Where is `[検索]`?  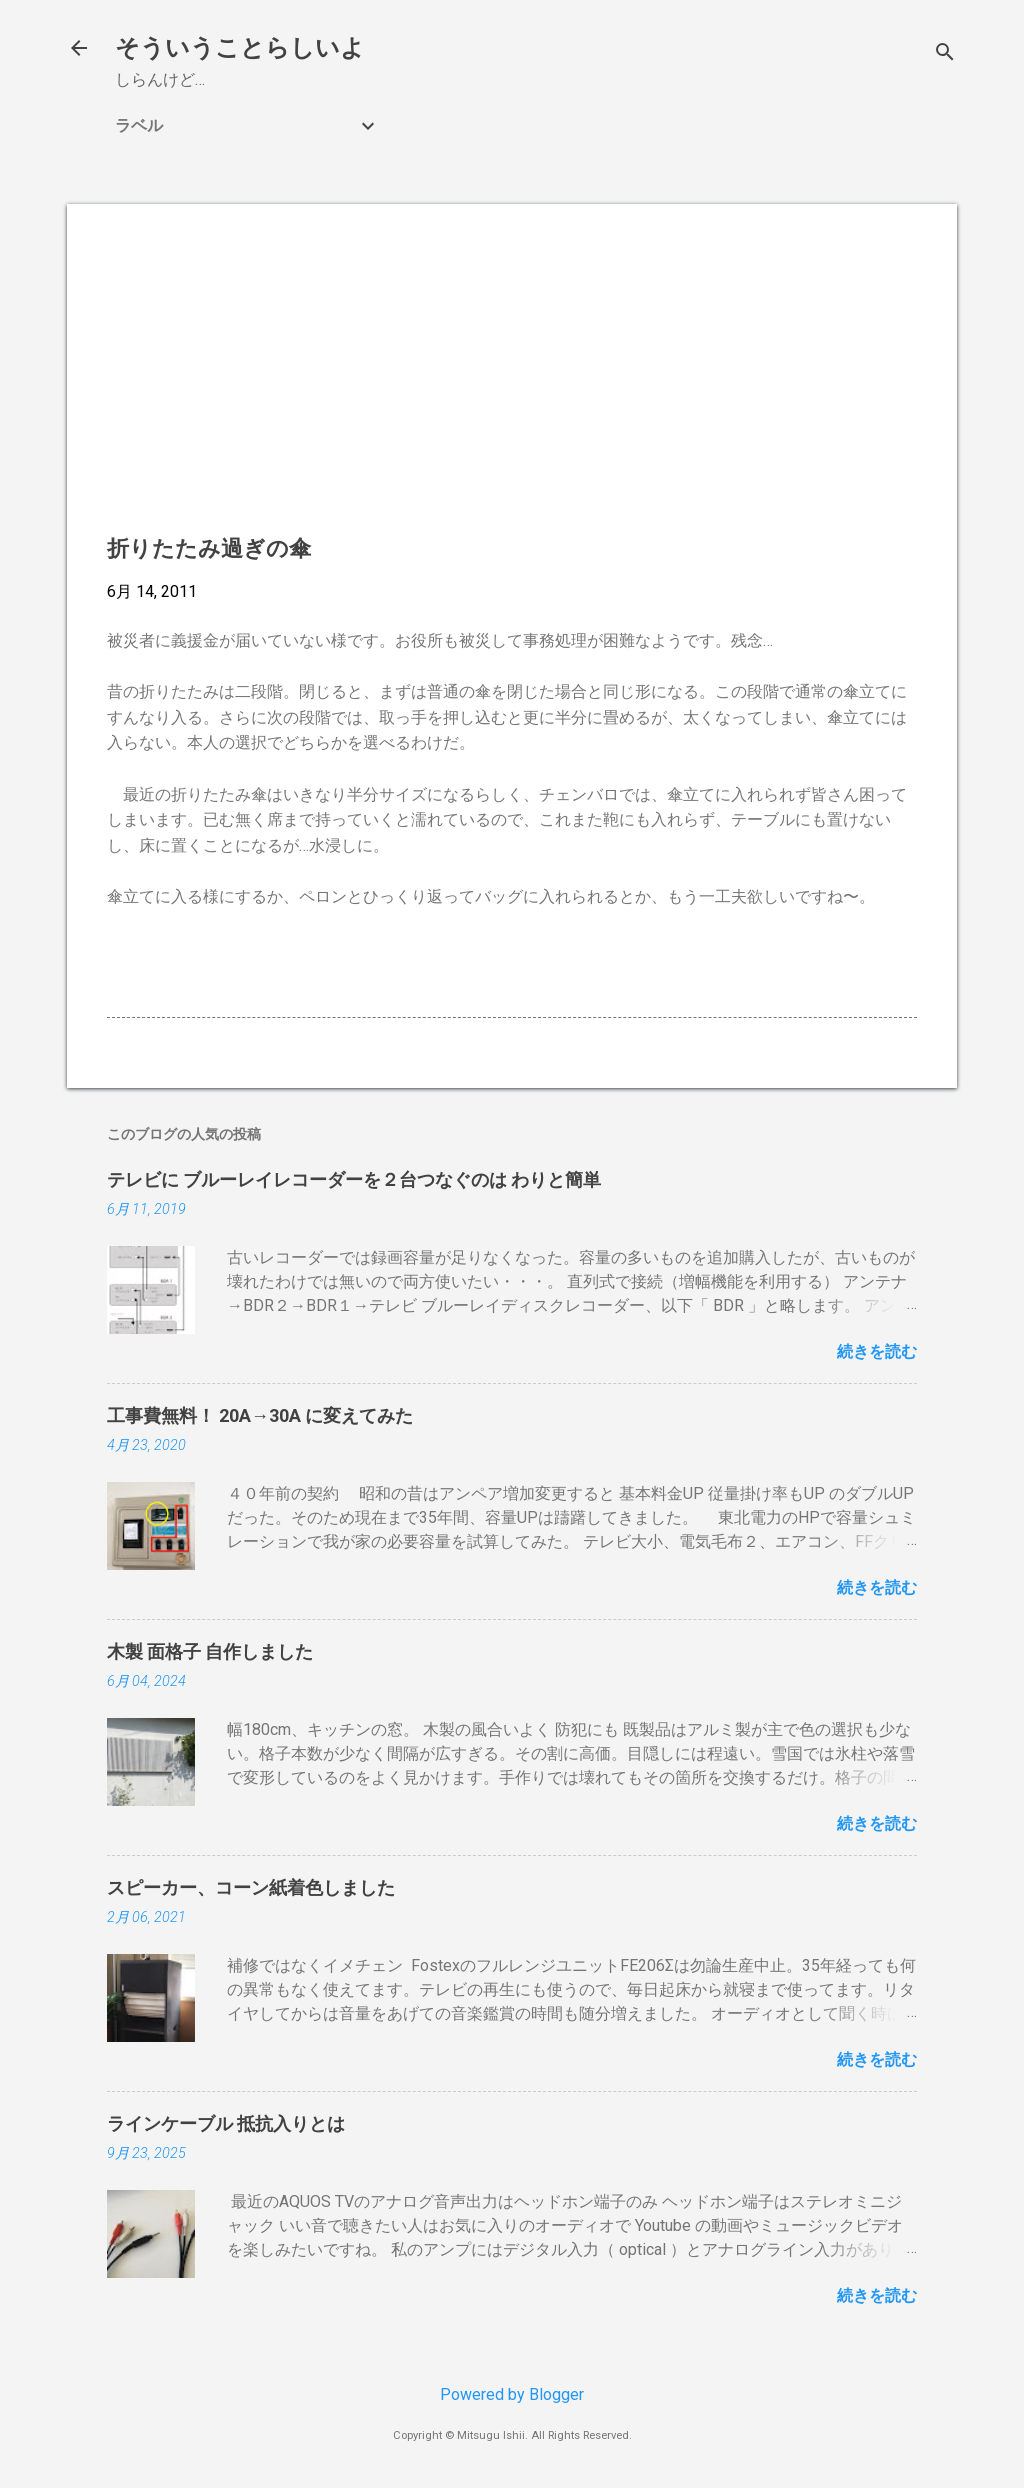 [検索] is located at coordinates (945, 54).